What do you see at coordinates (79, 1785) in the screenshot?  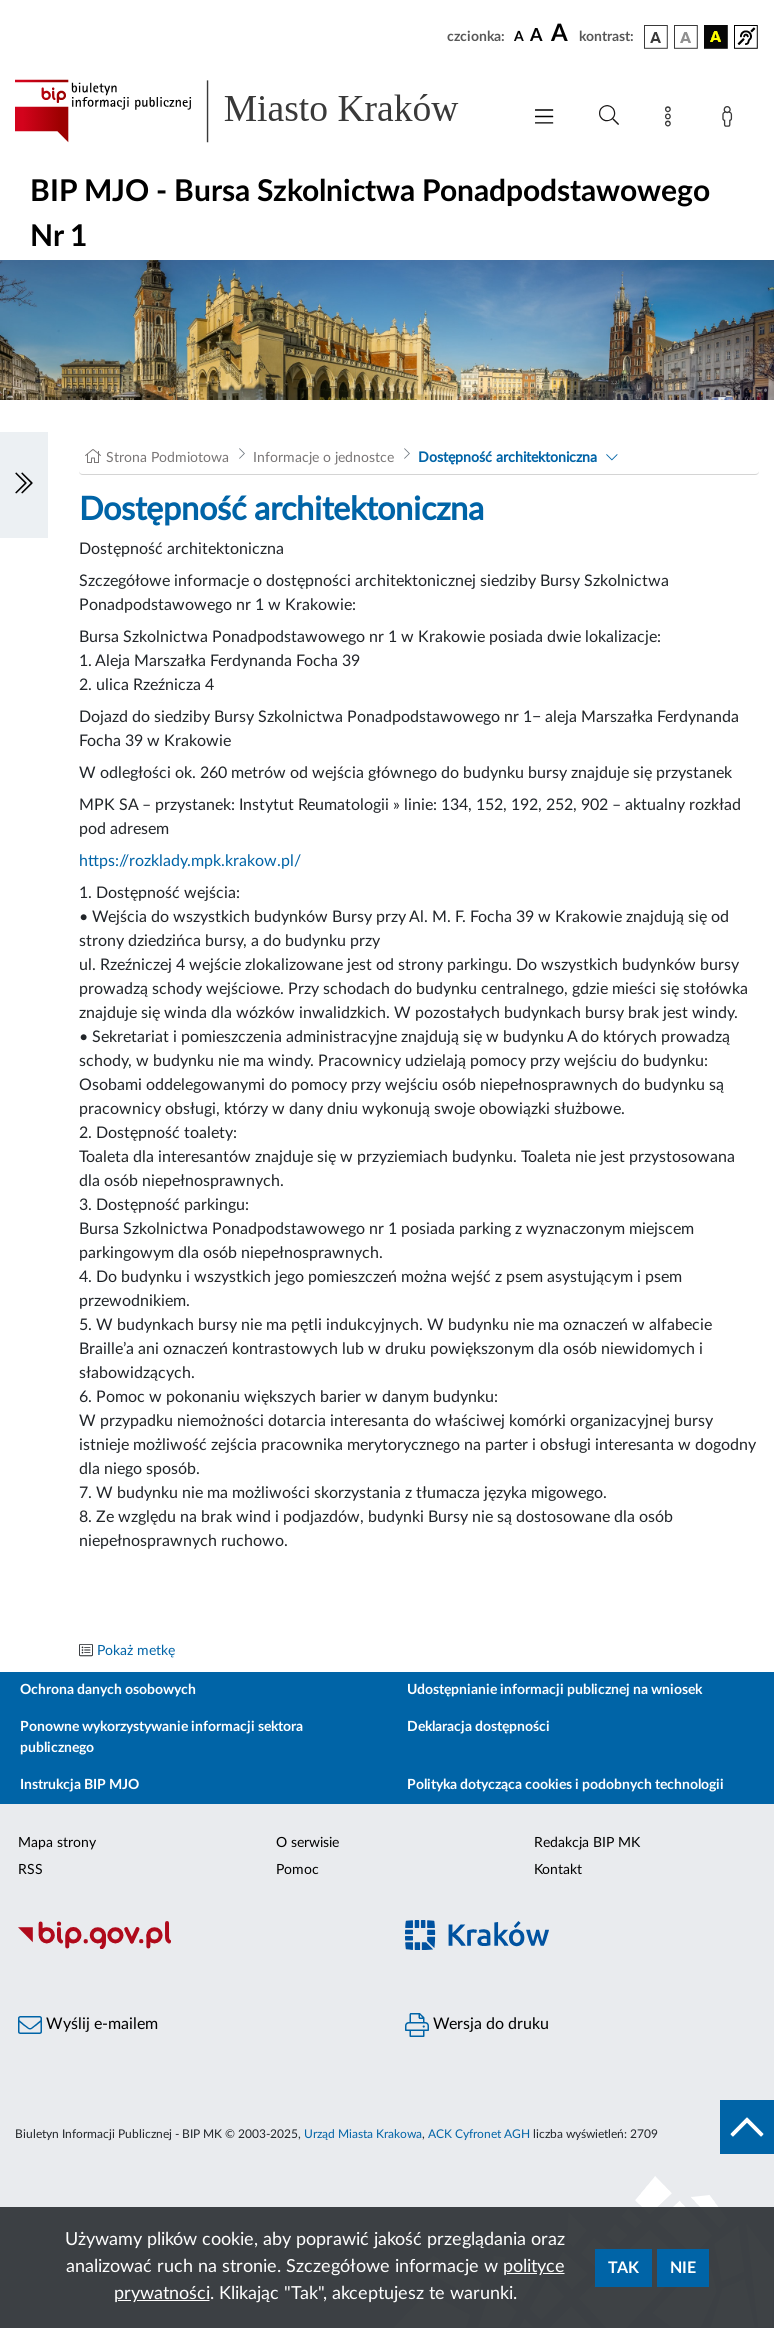 I see `Instrukcja BIP MJO` at bounding box center [79, 1785].